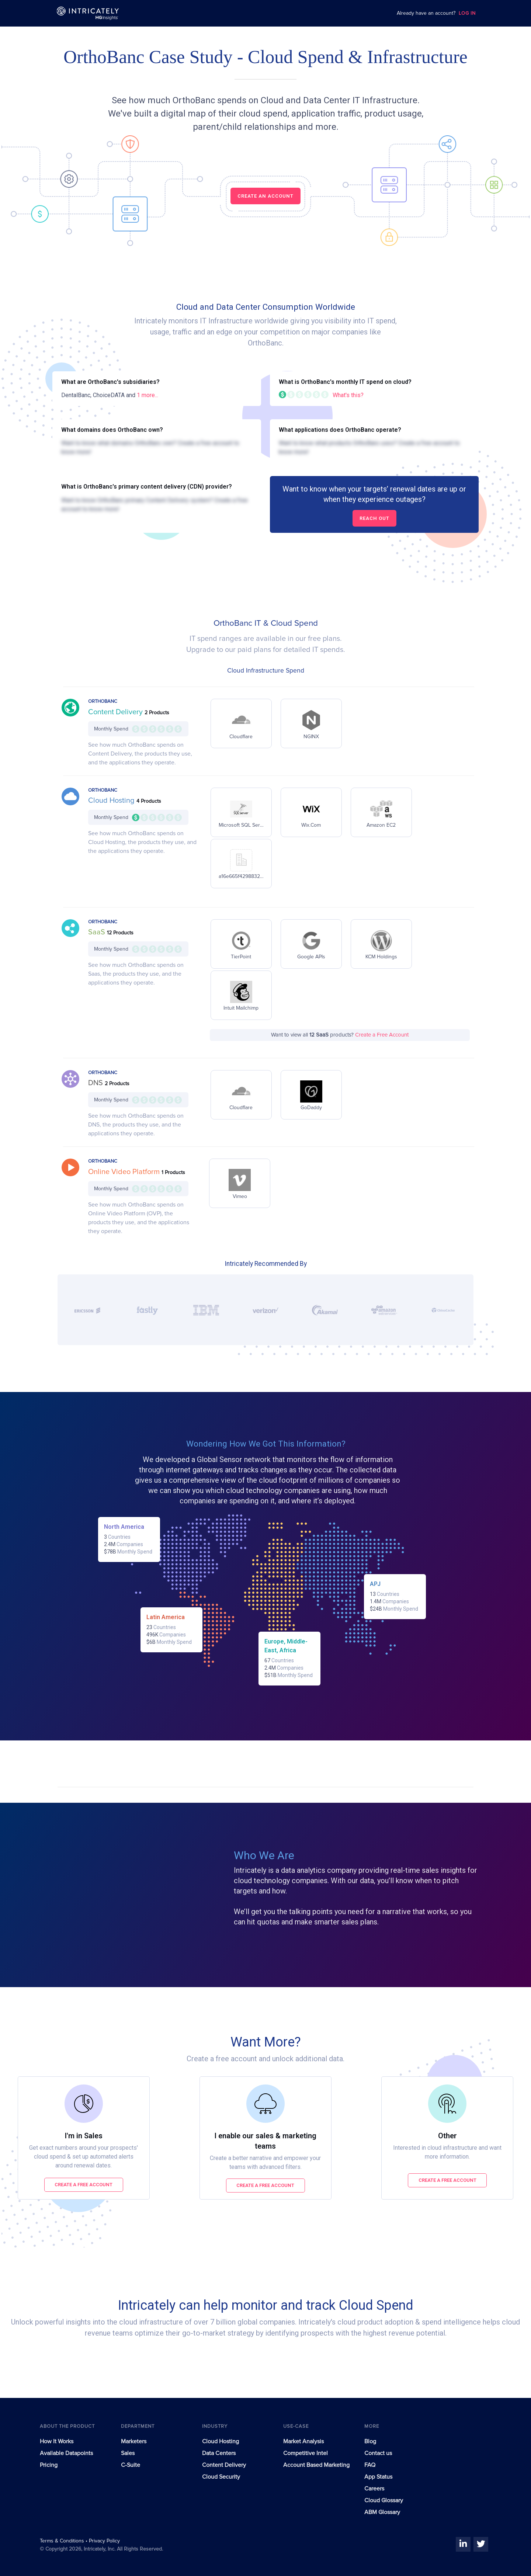 This screenshot has height=2576, width=531. Describe the element at coordinates (83, 2184) in the screenshot. I see `Create a free account` at that location.